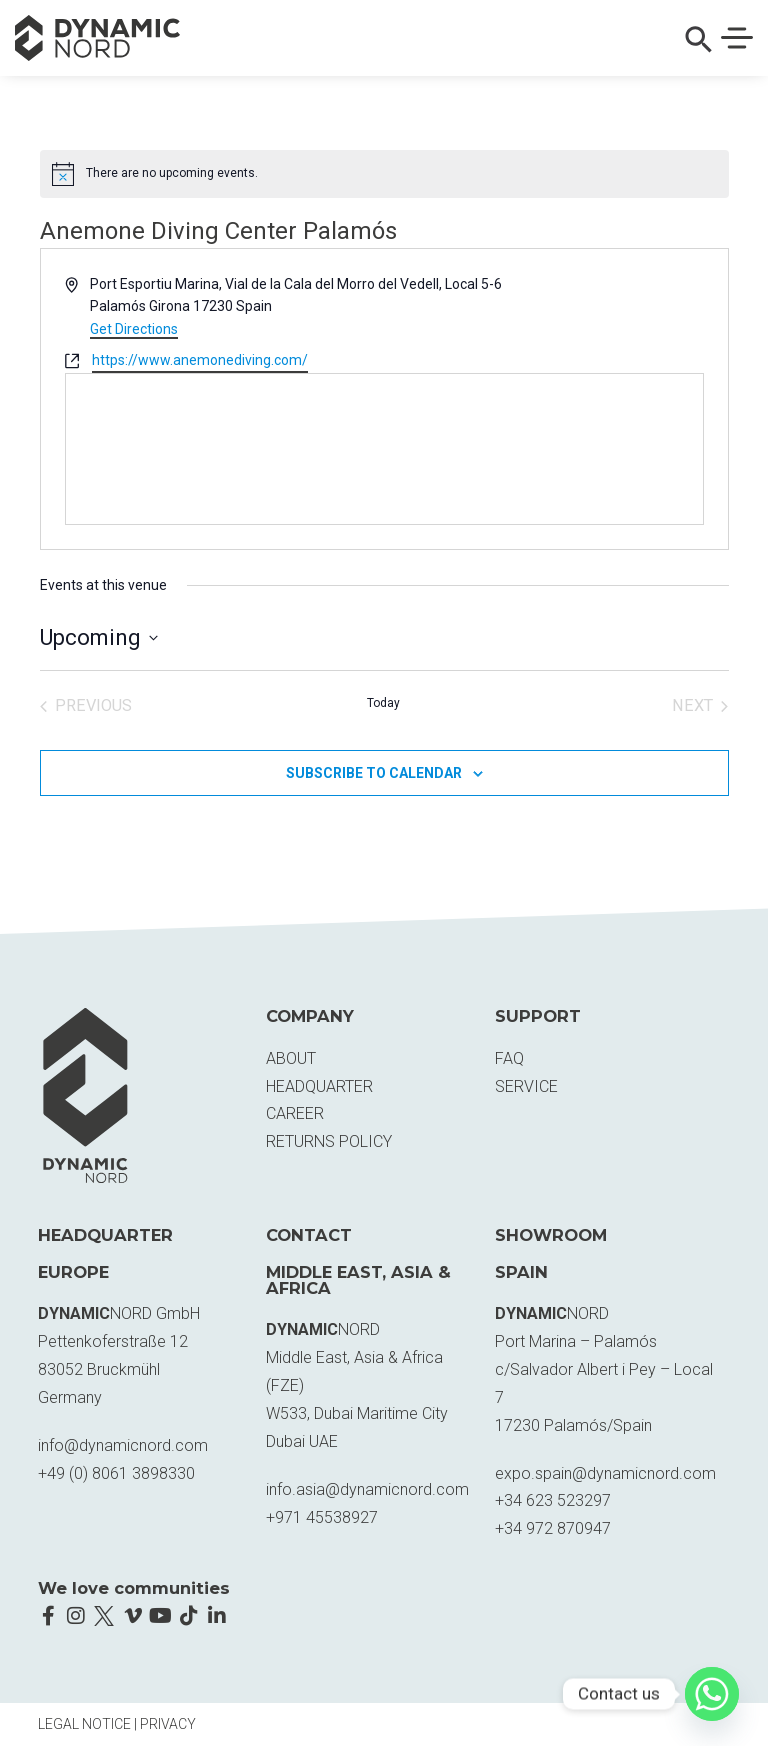 This screenshot has width=768, height=1746. I want to click on info.asia@dynamicnord.com, so click(367, 1489).